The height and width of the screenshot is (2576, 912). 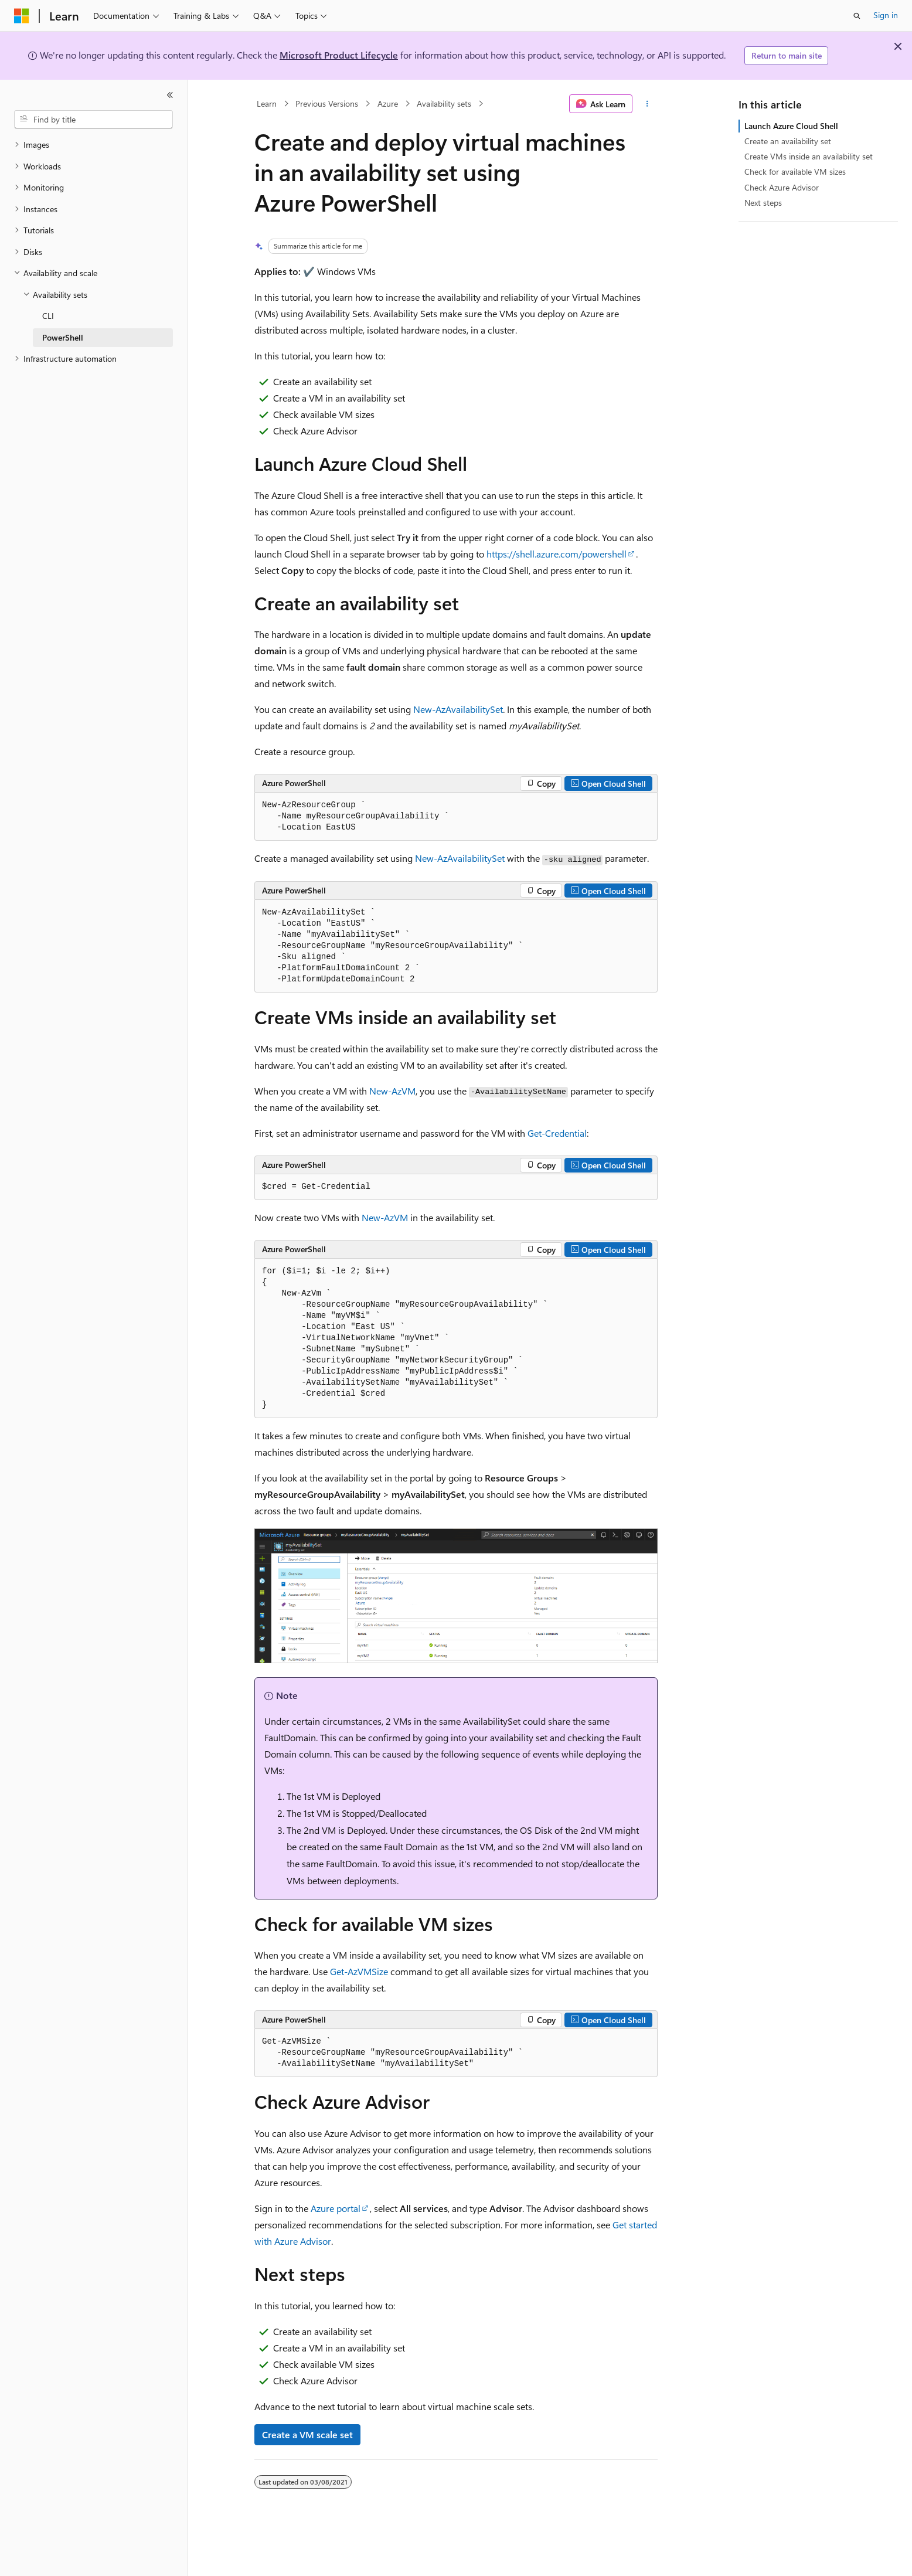 What do you see at coordinates (359, 1971) in the screenshot?
I see `Get-AzVMSize` at bounding box center [359, 1971].